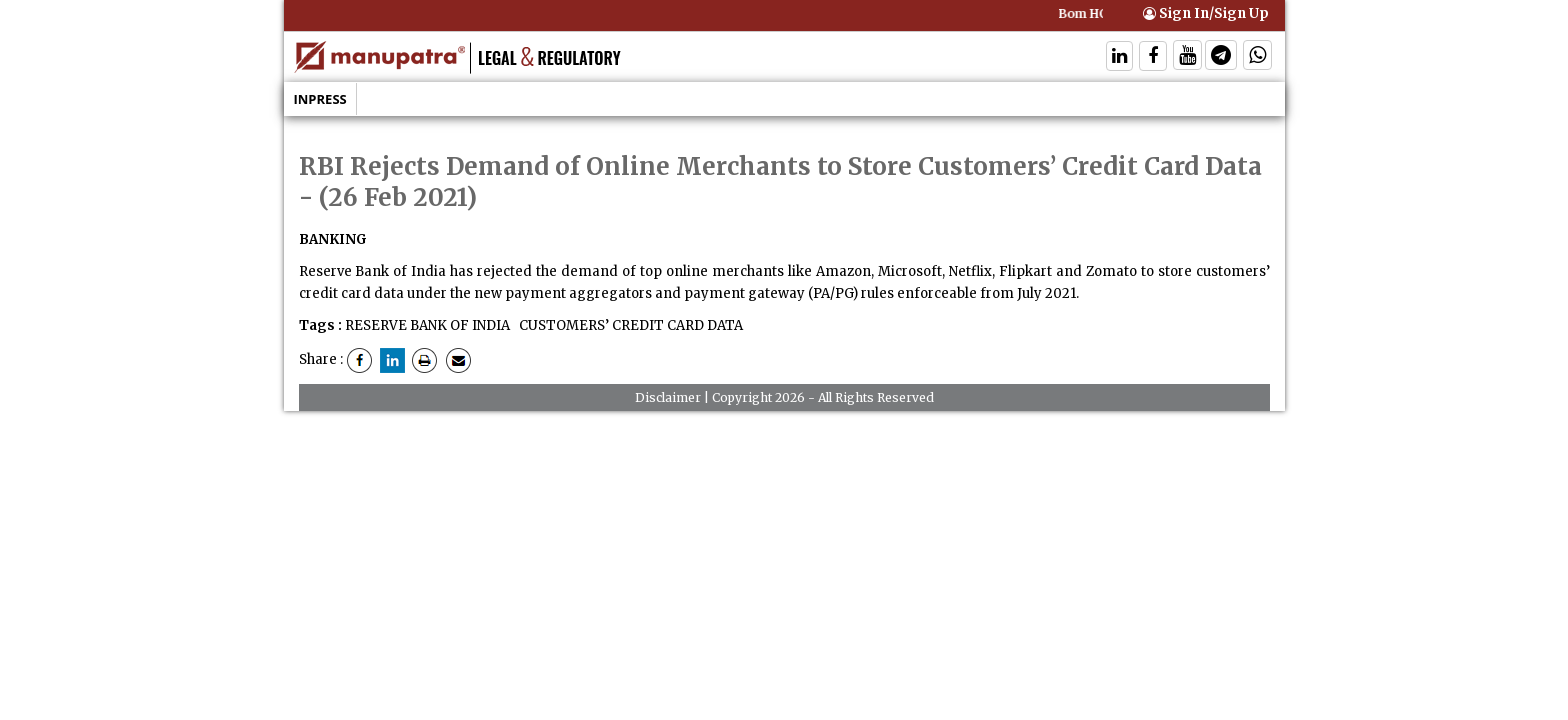  What do you see at coordinates (320, 99) in the screenshot?
I see `Inpress` at bounding box center [320, 99].